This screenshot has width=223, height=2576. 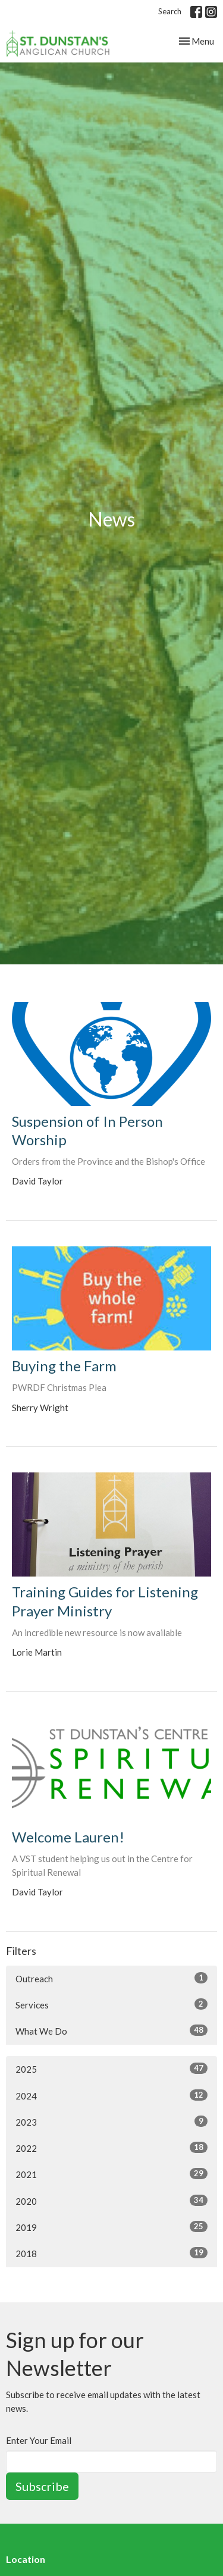 I want to click on Subscribe, so click(x=42, y=2486).